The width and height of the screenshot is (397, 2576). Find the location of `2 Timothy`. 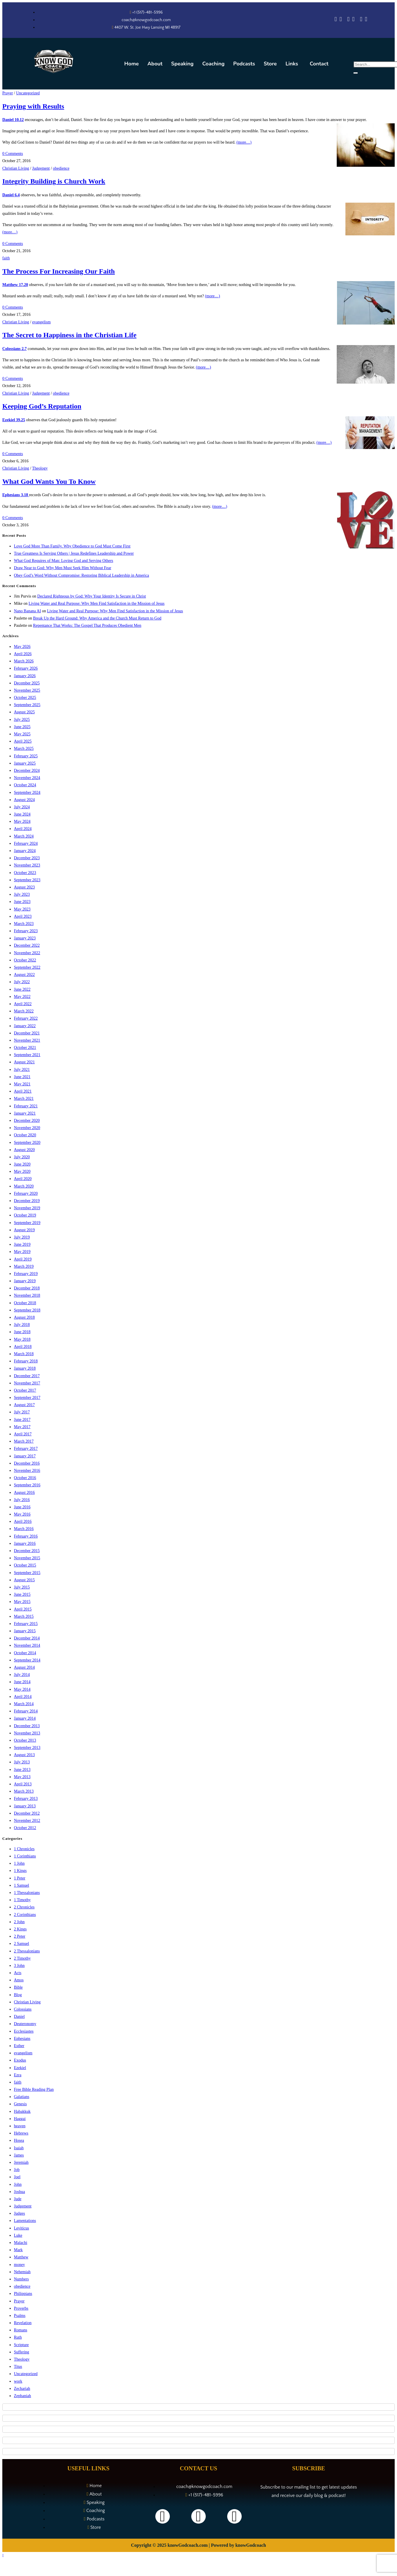

2 Timothy is located at coordinates (22, 1958).